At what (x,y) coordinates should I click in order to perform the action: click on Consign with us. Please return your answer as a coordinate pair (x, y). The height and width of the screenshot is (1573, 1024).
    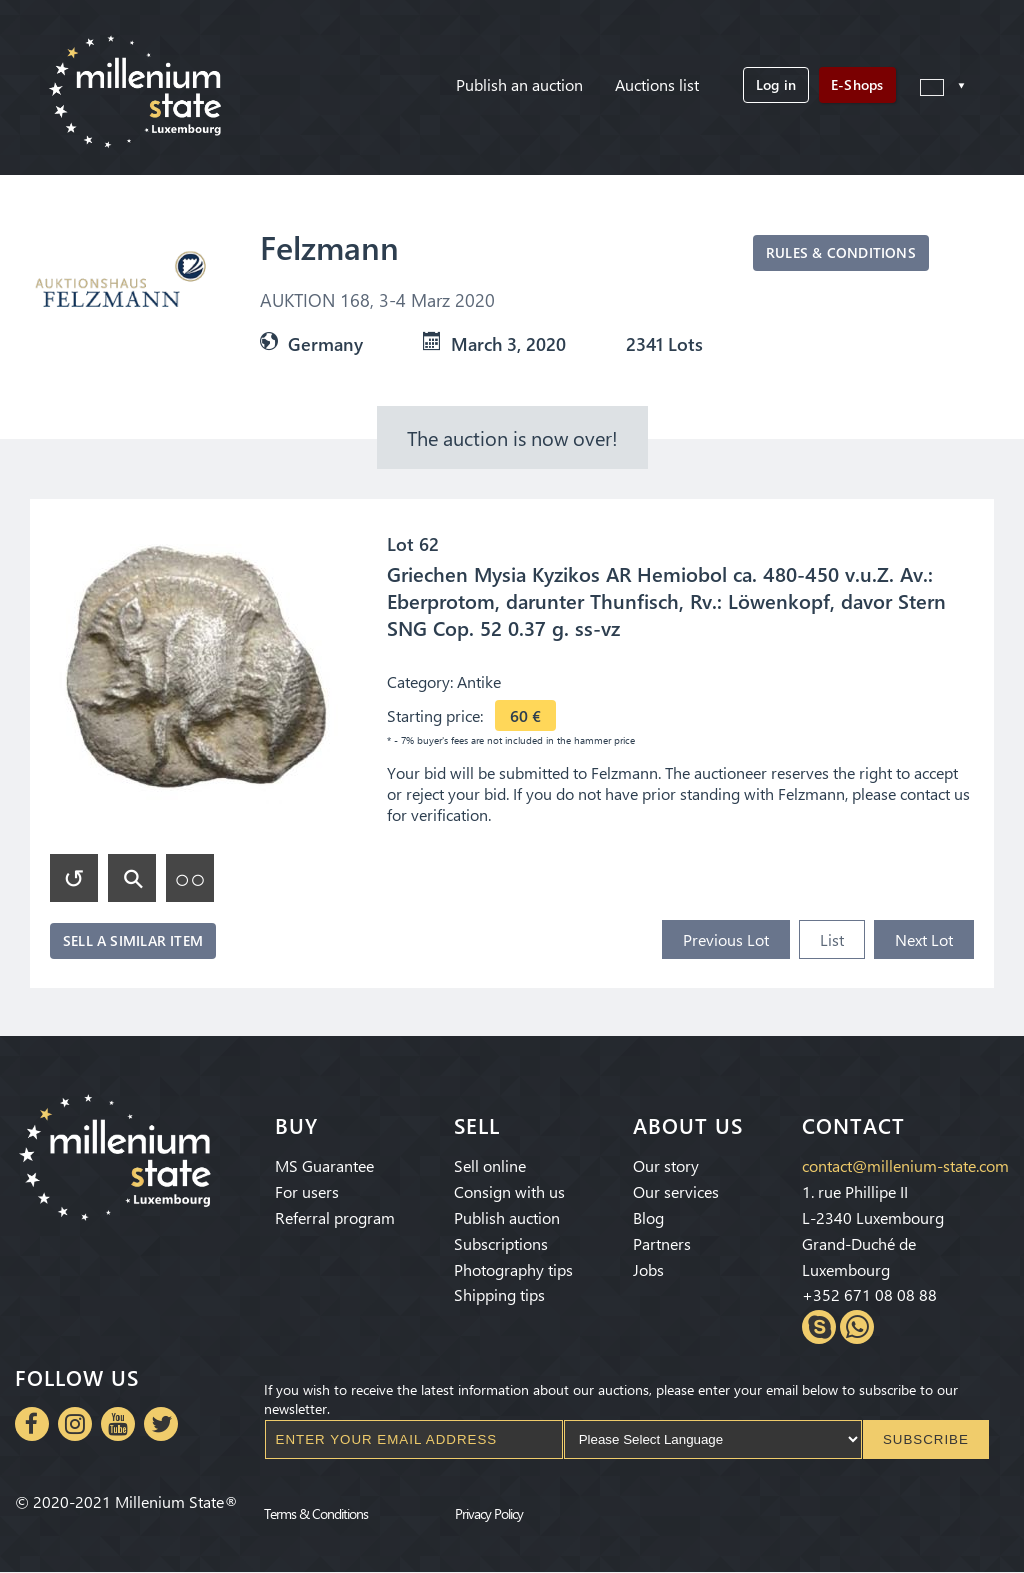
    Looking at the image, I should click on (509, 1191).